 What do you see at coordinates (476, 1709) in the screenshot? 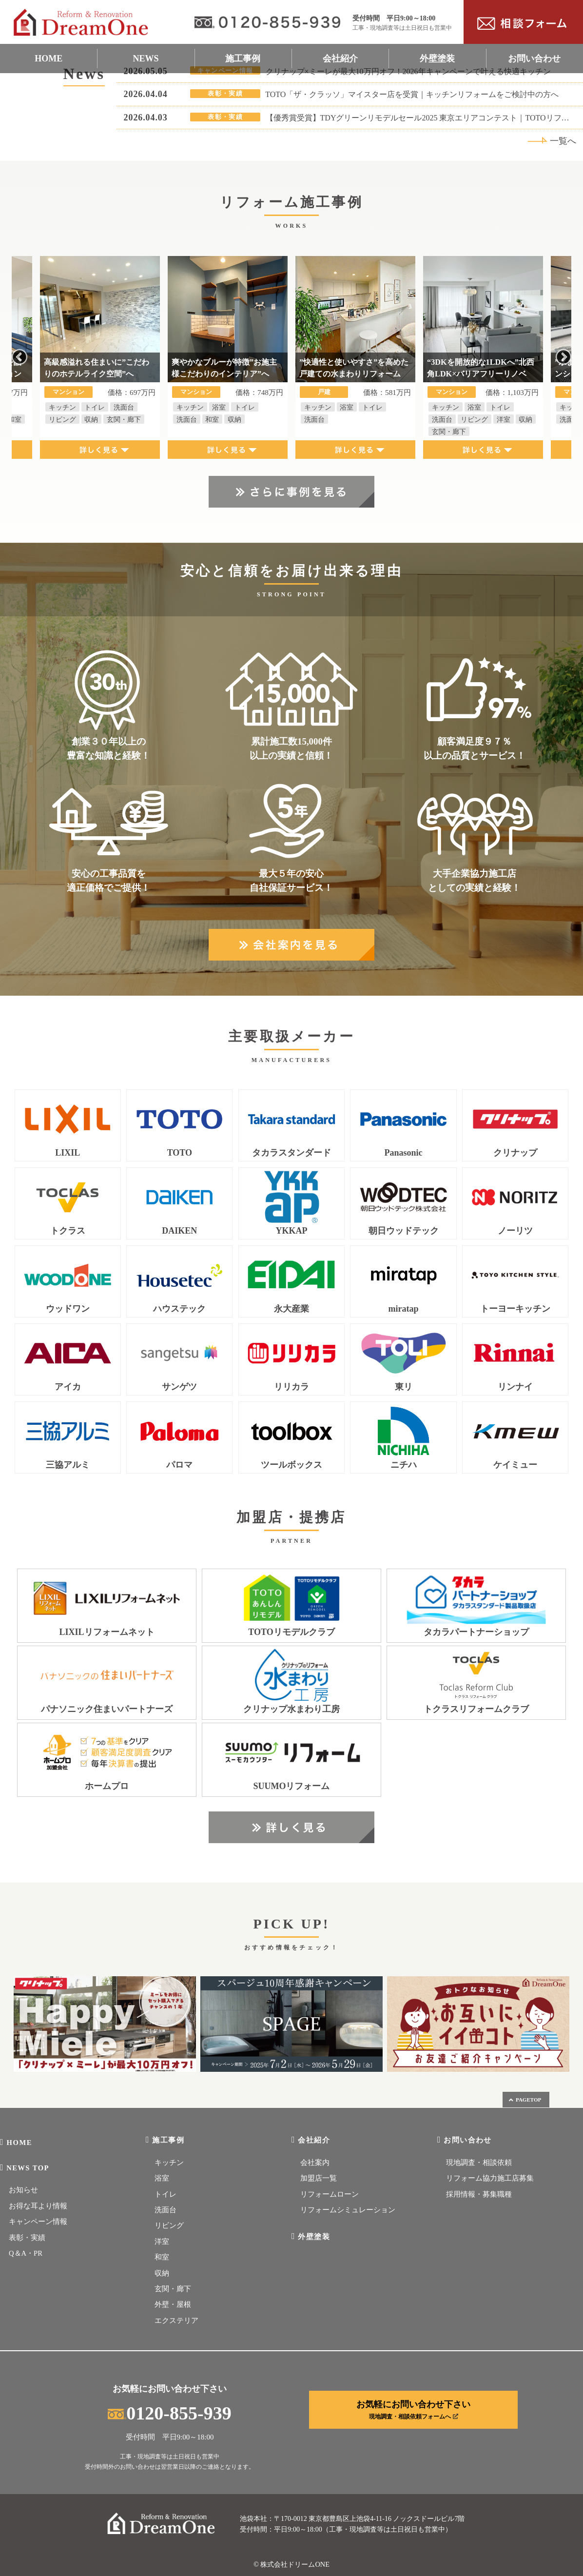
I see `トクラスリフォームクラブ` at bounding box center [476, 1709].